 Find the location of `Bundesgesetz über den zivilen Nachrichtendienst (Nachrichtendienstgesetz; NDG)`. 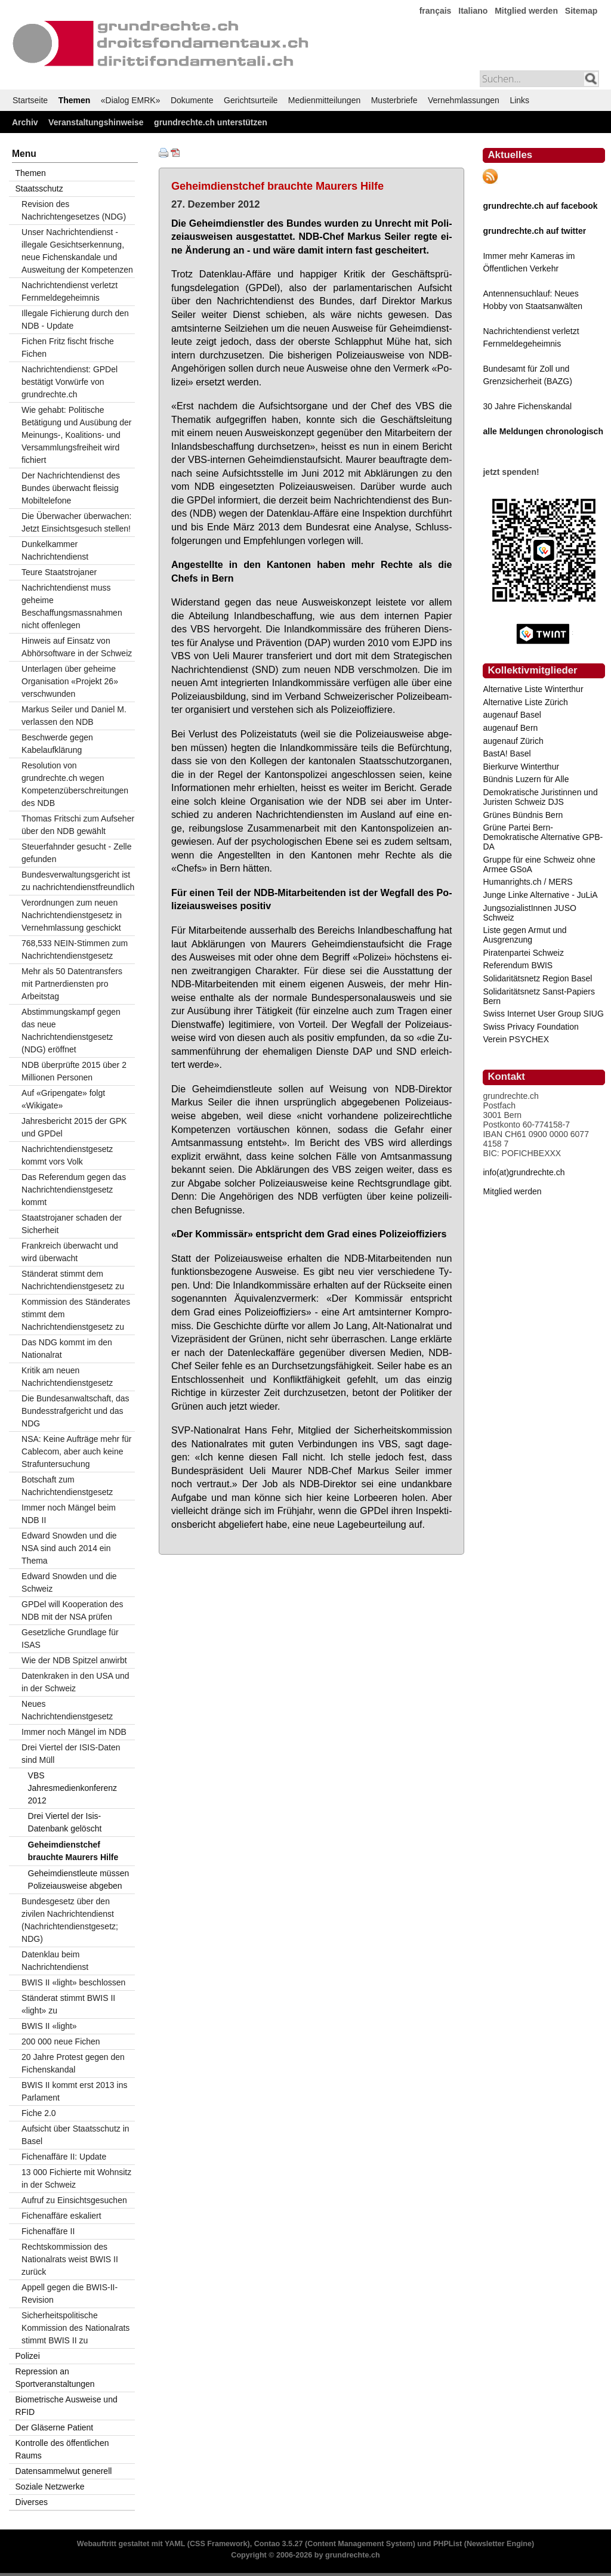

Bundesgesetz über den zivilen Nachrichtendienst (Nachrichtendienstgesetz; NDG) is located at coordinates (69, 1920).